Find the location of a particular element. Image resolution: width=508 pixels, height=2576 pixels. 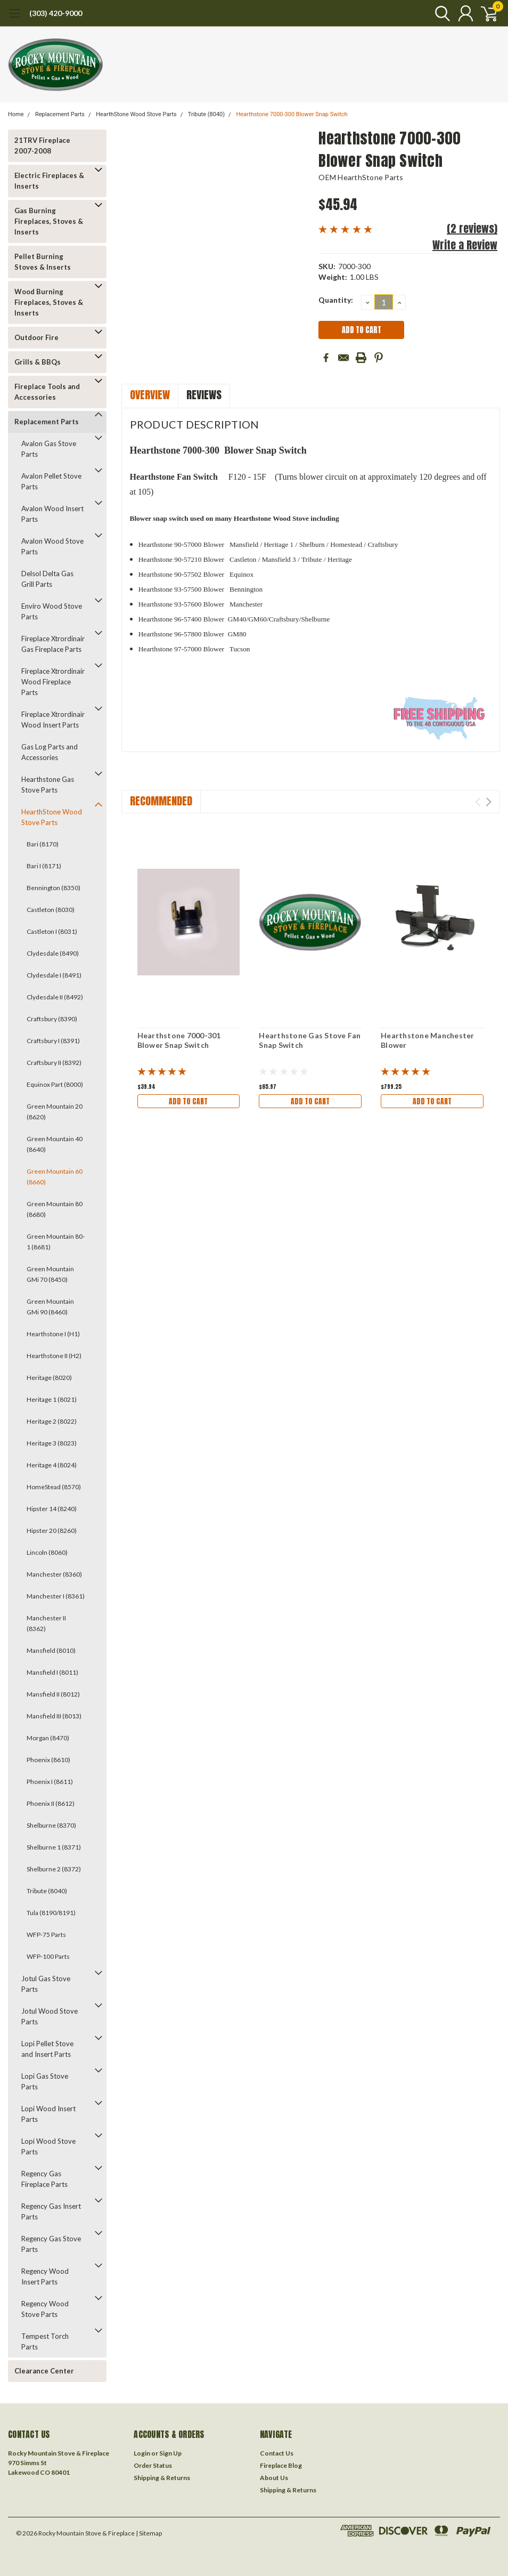

Bari (8170) is located at coordinates (43, 844).